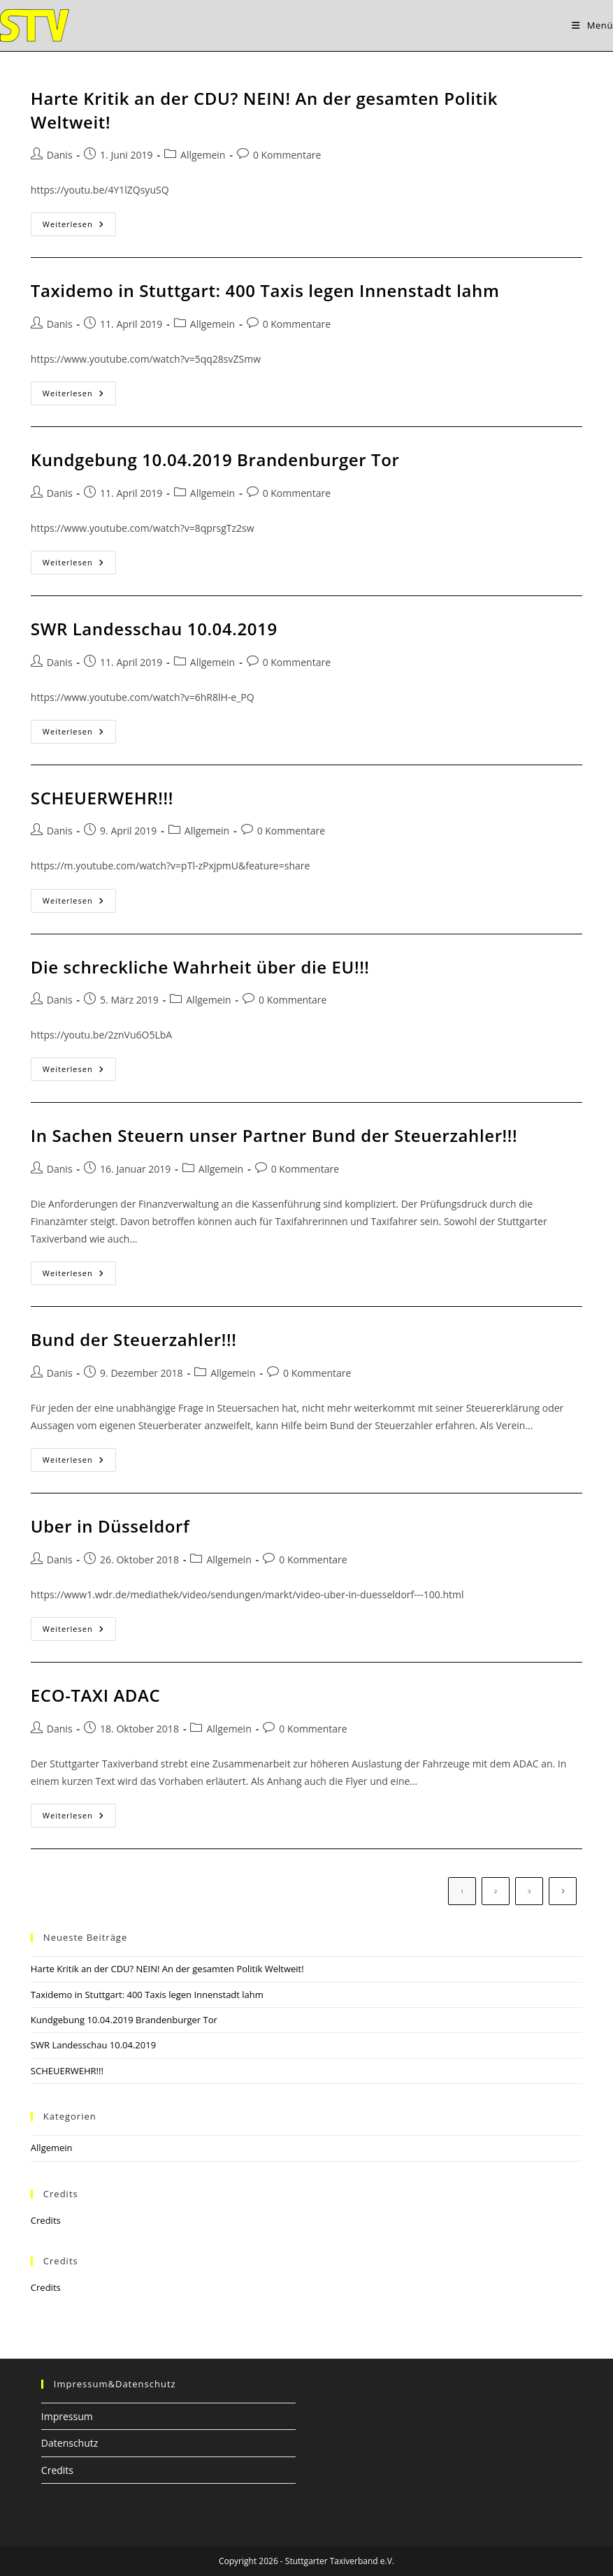  I want to click on Credits, so click(46, 2220).